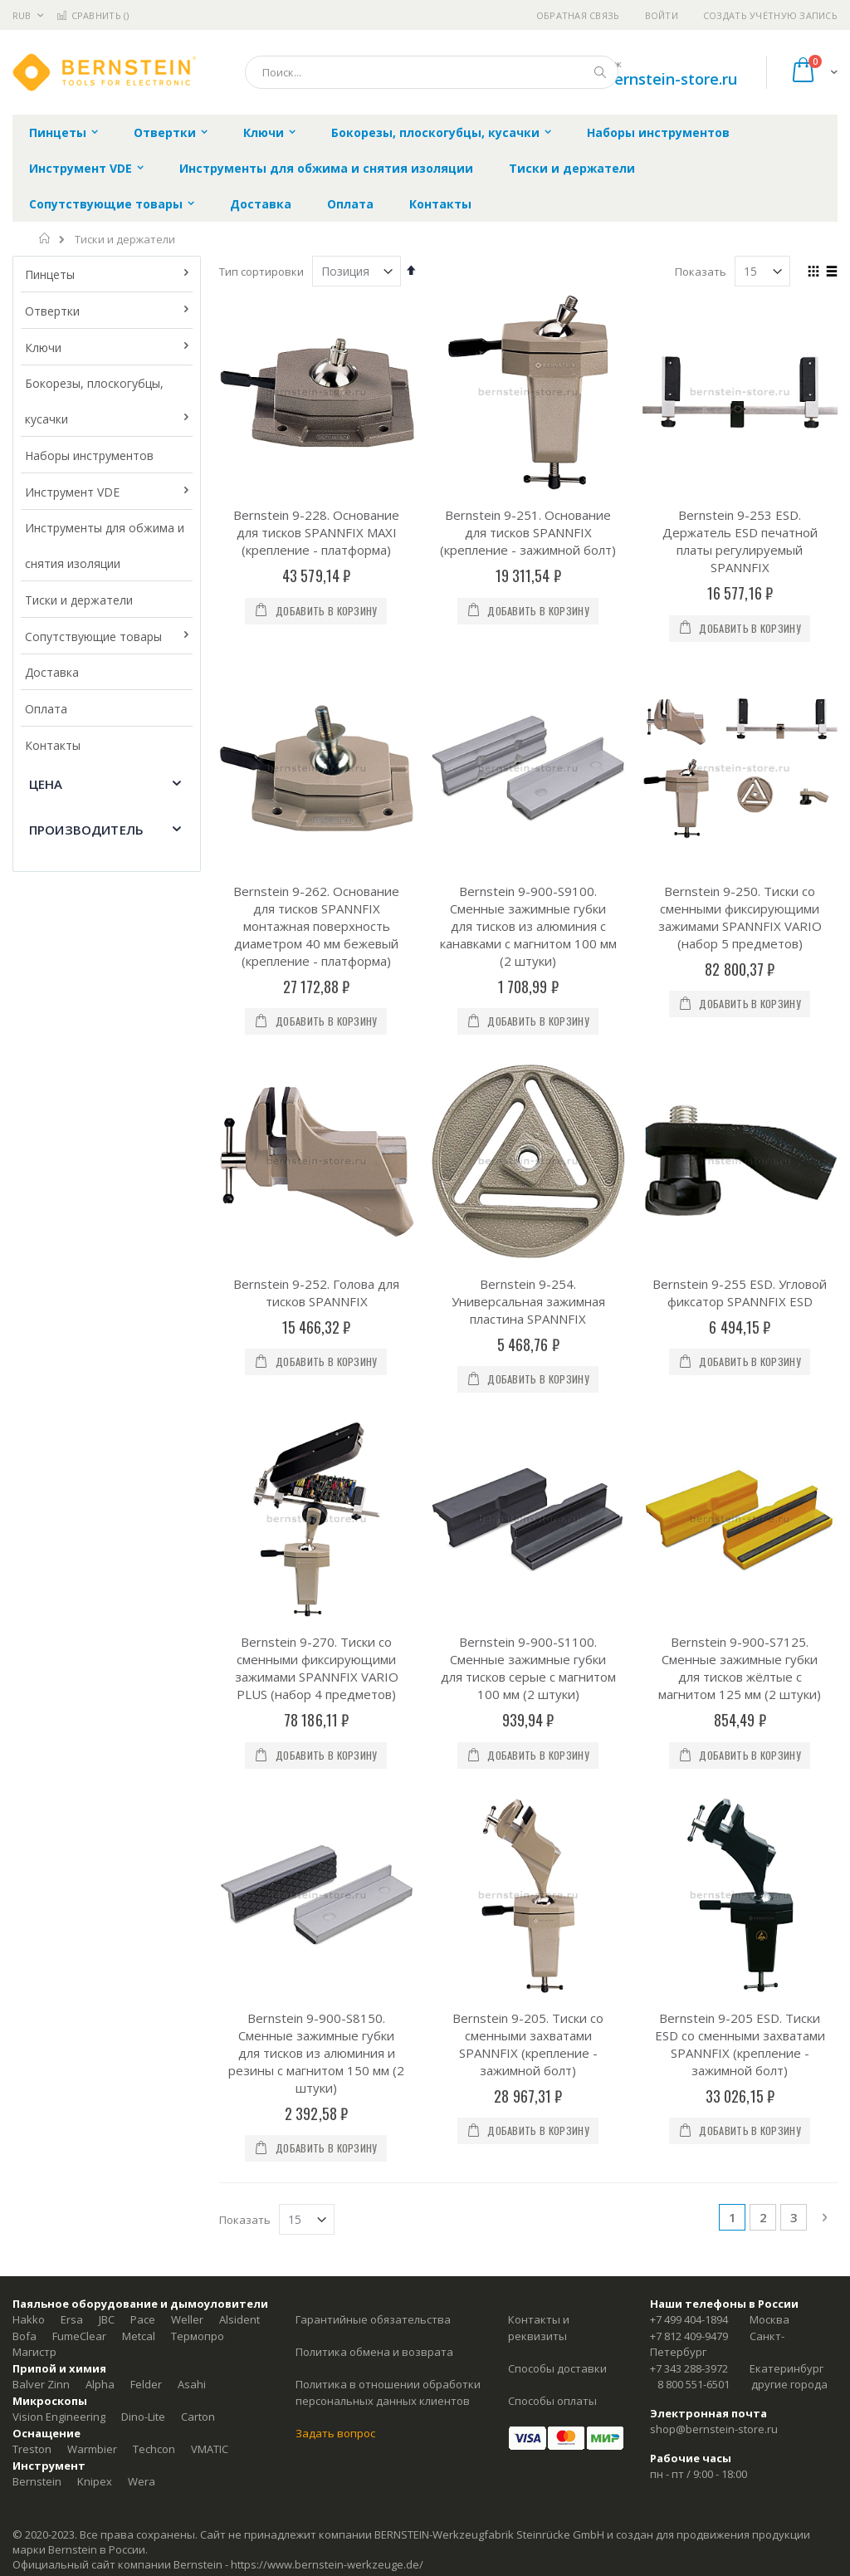 Image resolution: width=850 pixels, height=2576 pixels. What do you see at coordinates (647, 79) in the screenshot?
I see `shop@bernstein-store.ru` at bounding box center [647, 79].